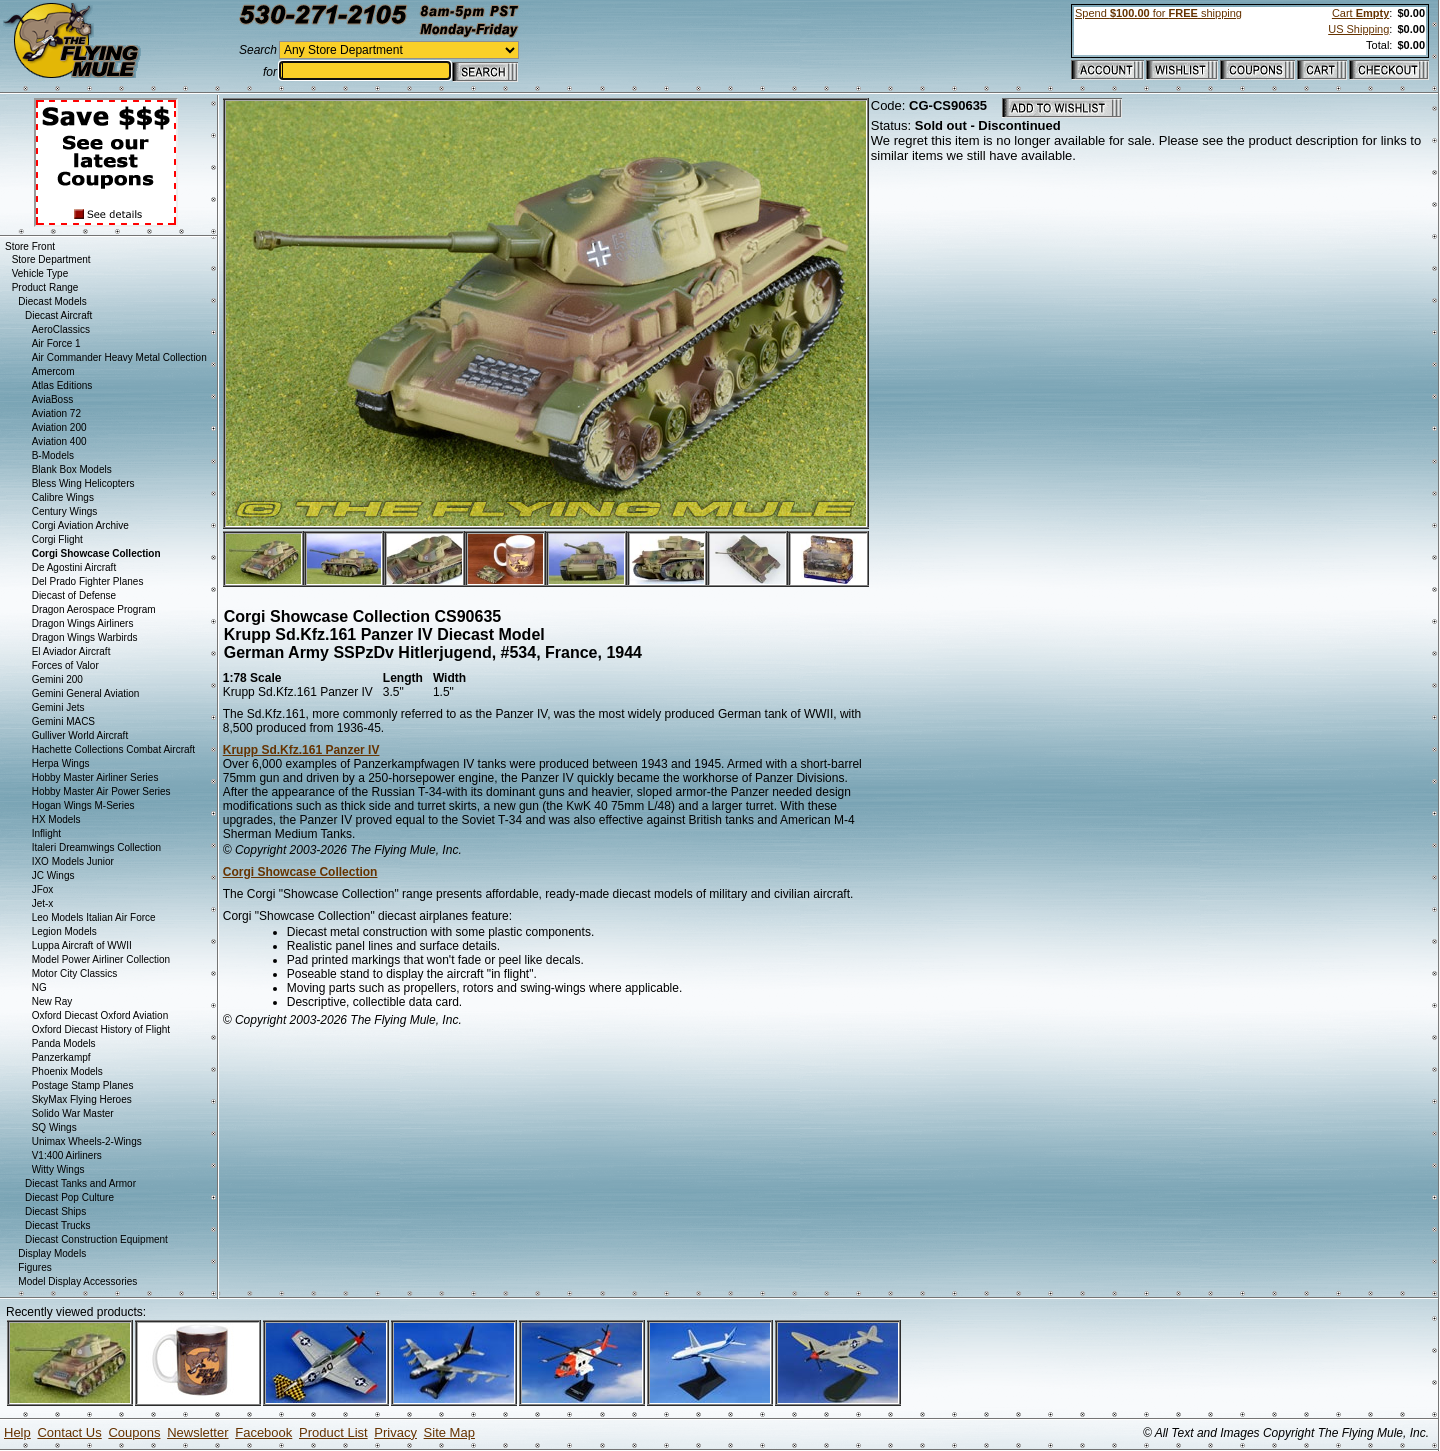 This screenshot has width=1440, height=1451. I want to click on Forces of Valor, so click(65, 665).